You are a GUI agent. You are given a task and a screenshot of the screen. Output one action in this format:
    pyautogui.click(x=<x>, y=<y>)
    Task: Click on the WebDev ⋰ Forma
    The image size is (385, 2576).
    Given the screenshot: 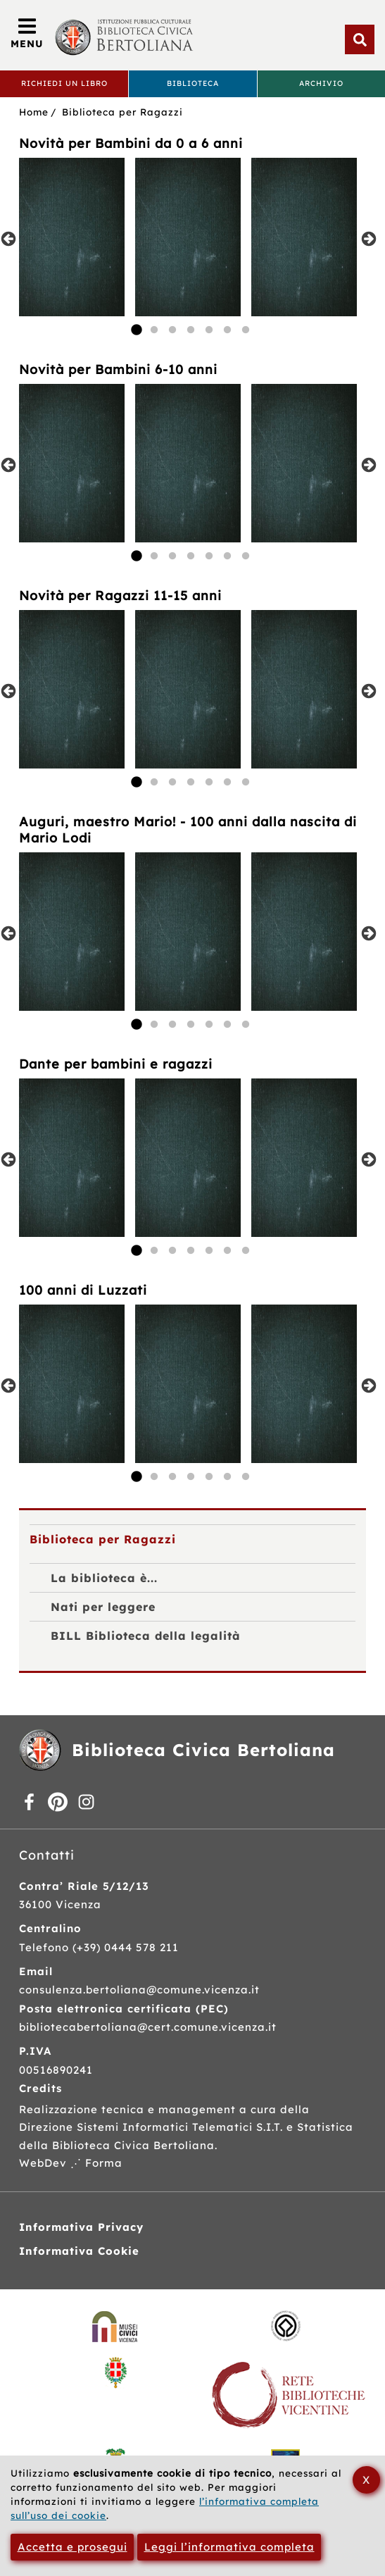 What is the action you would take?
    pyautogui.click(x=70, y=2163)
    